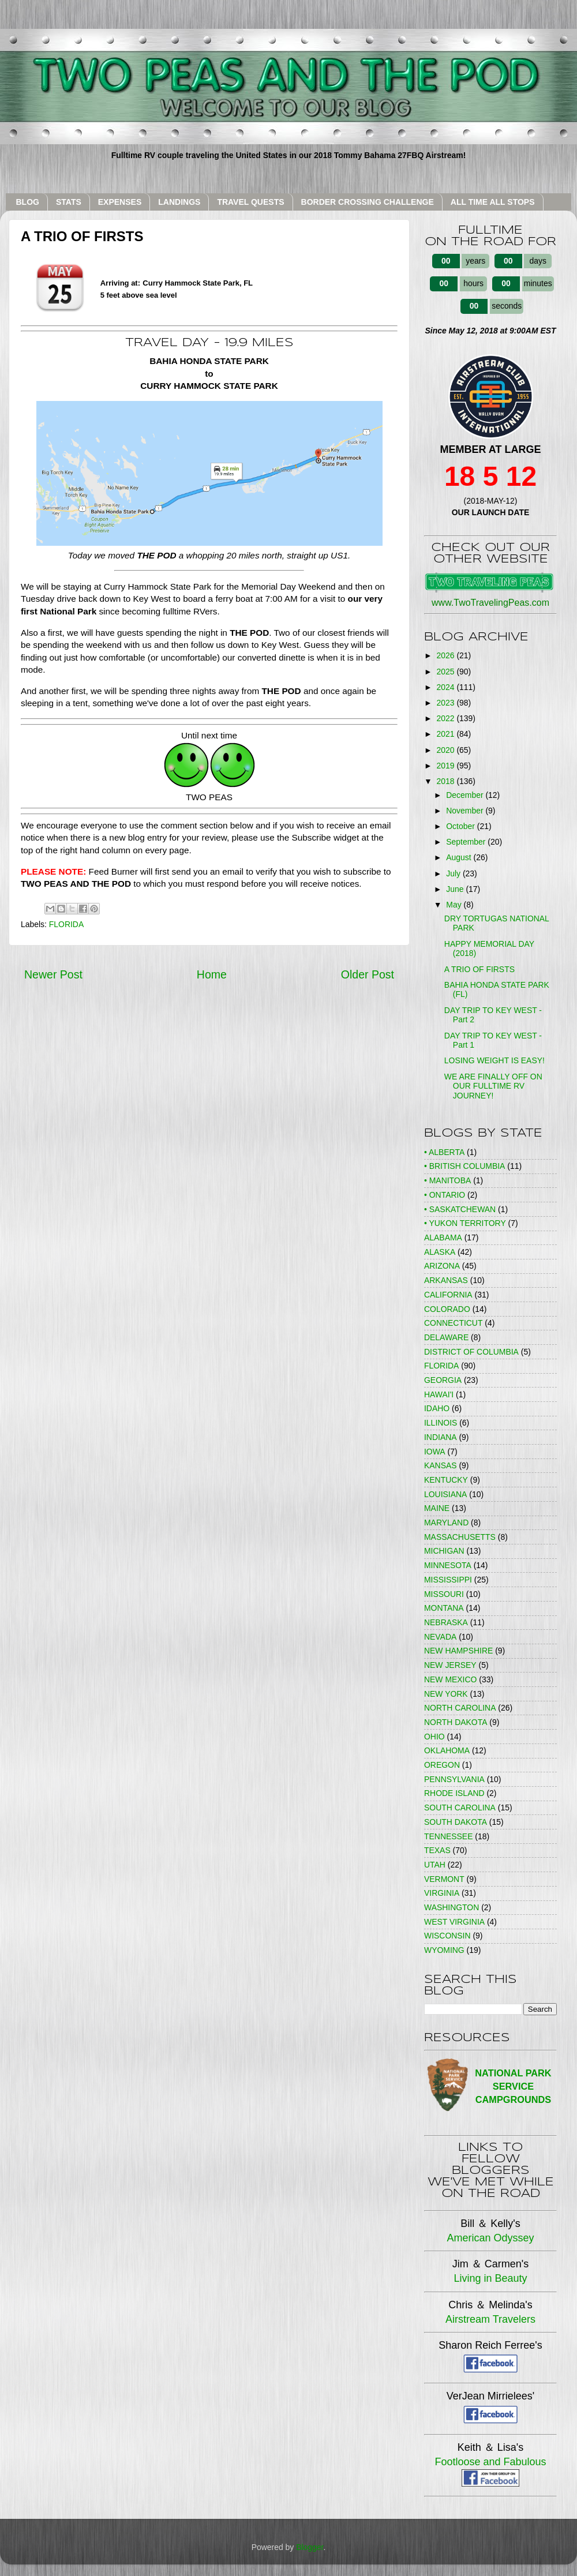 The width and height of the screenshot is (577, 2576). What do you see at coordinates (455, 1722) in the screenshot?
I see `NORTH DAKOTA` at bounding box center [455, 1722].